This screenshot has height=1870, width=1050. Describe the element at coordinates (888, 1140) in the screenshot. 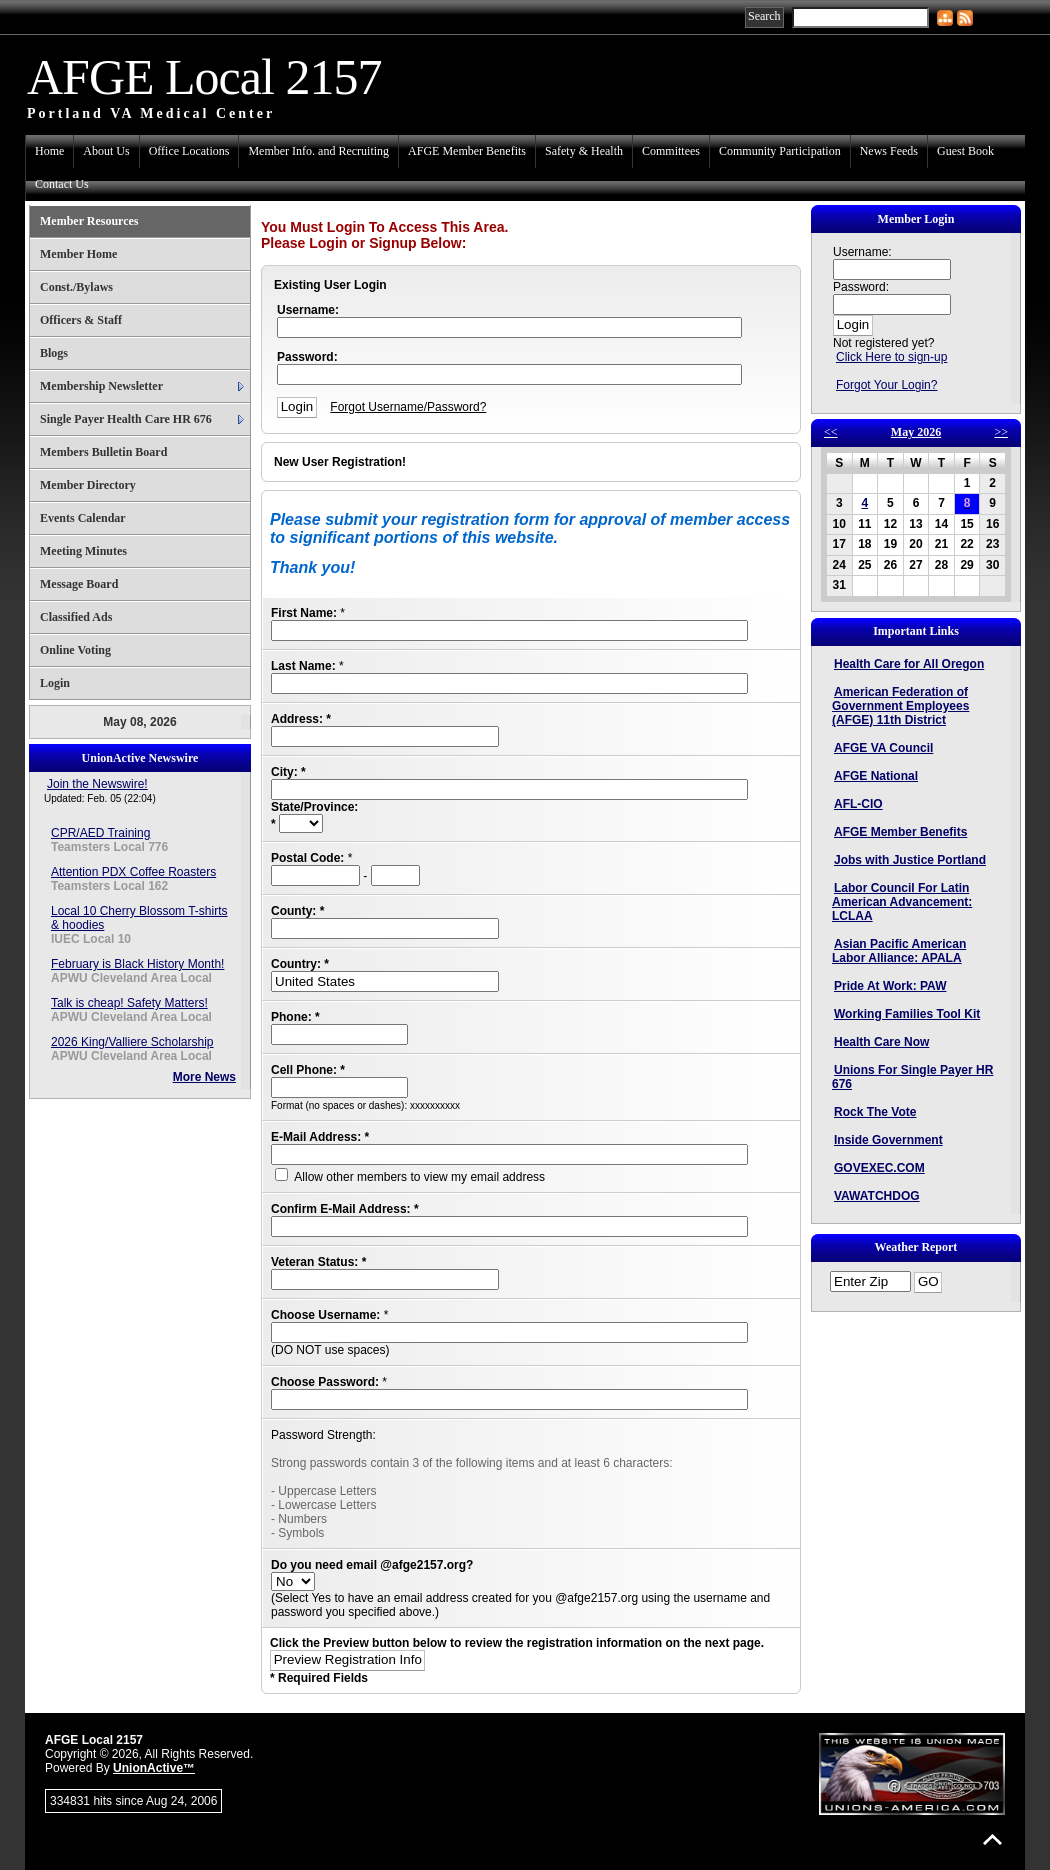

I see `Inside Government` at that location.